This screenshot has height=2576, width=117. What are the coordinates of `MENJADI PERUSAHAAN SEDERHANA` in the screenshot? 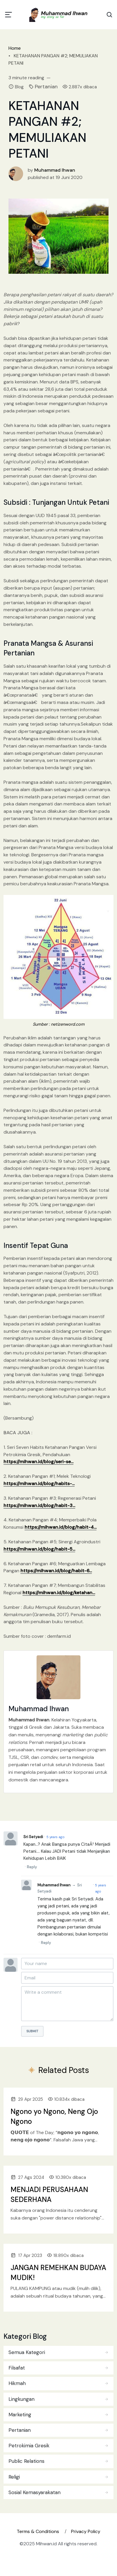 It's located at (49, 2194).